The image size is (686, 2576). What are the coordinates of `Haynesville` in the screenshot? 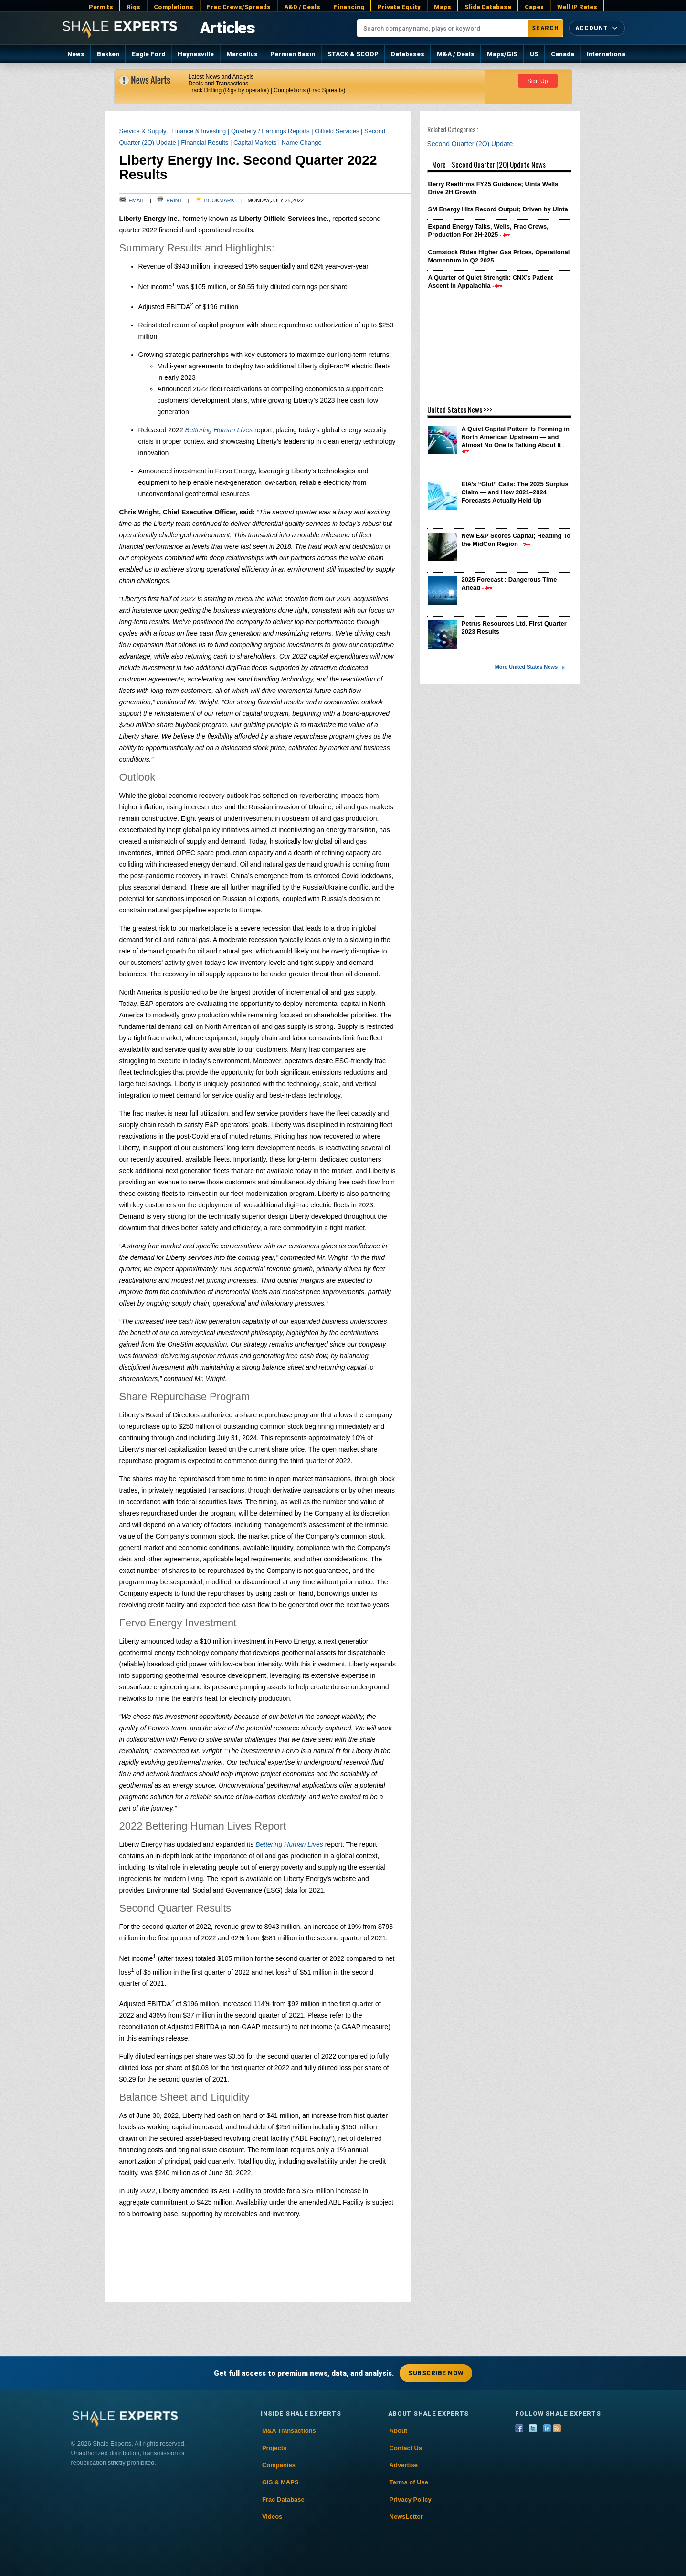 It's located at (196, 54).